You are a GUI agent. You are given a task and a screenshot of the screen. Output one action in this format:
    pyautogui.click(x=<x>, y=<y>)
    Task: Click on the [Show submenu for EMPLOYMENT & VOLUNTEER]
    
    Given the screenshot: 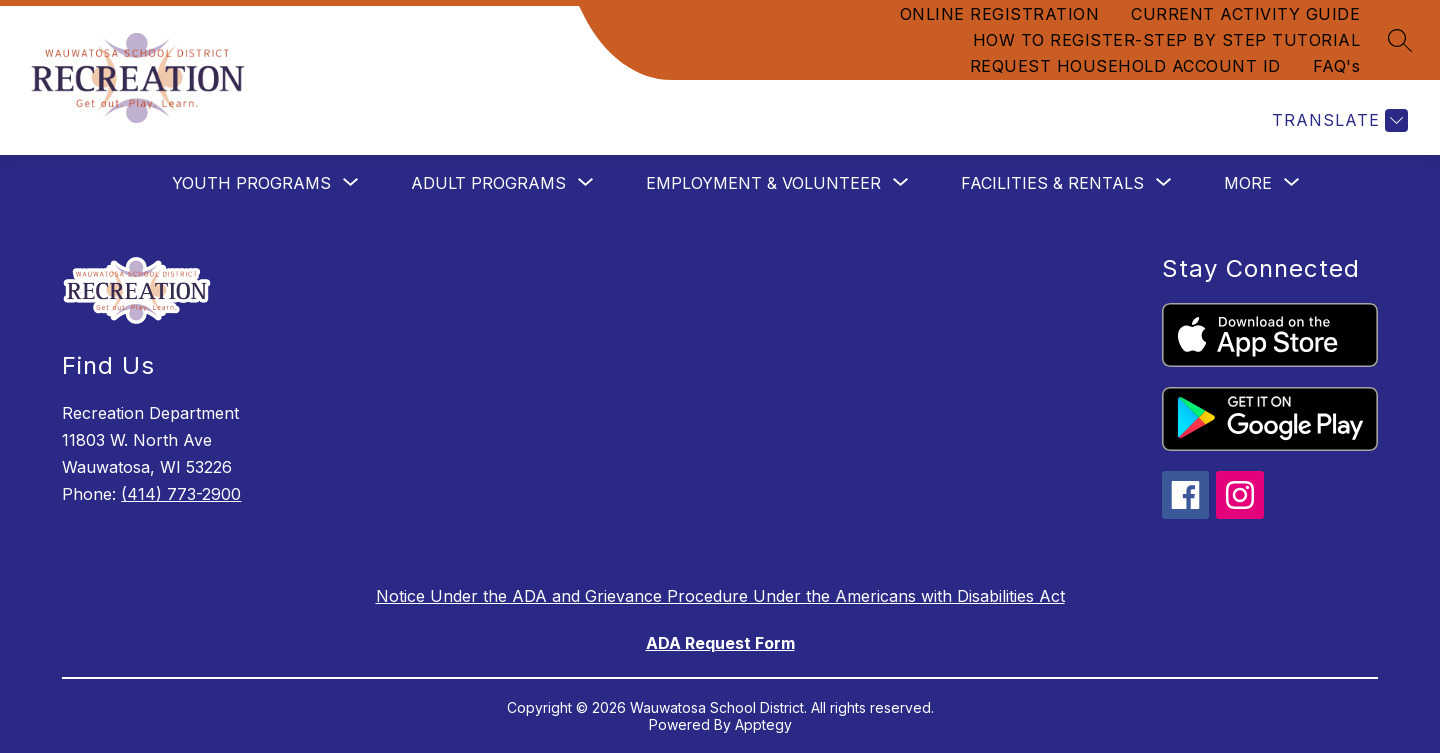 What is the action you would take?
    pyautogui.click(x=763, y=183)
    